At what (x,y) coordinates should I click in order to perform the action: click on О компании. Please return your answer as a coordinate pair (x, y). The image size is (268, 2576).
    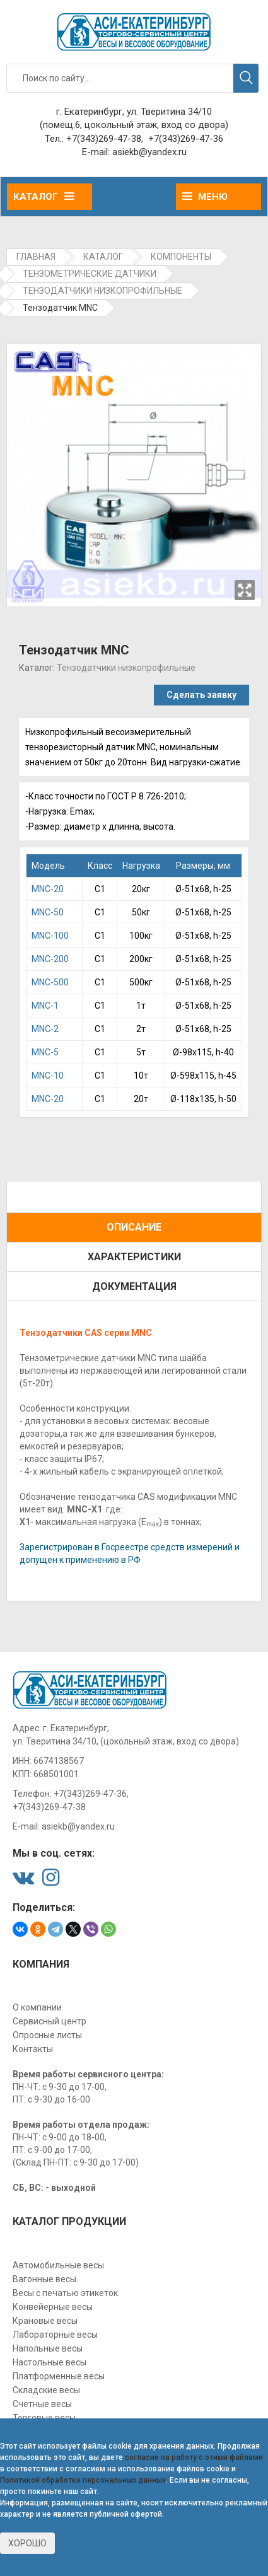
    Looking at the image, I should click on (37, 2007).